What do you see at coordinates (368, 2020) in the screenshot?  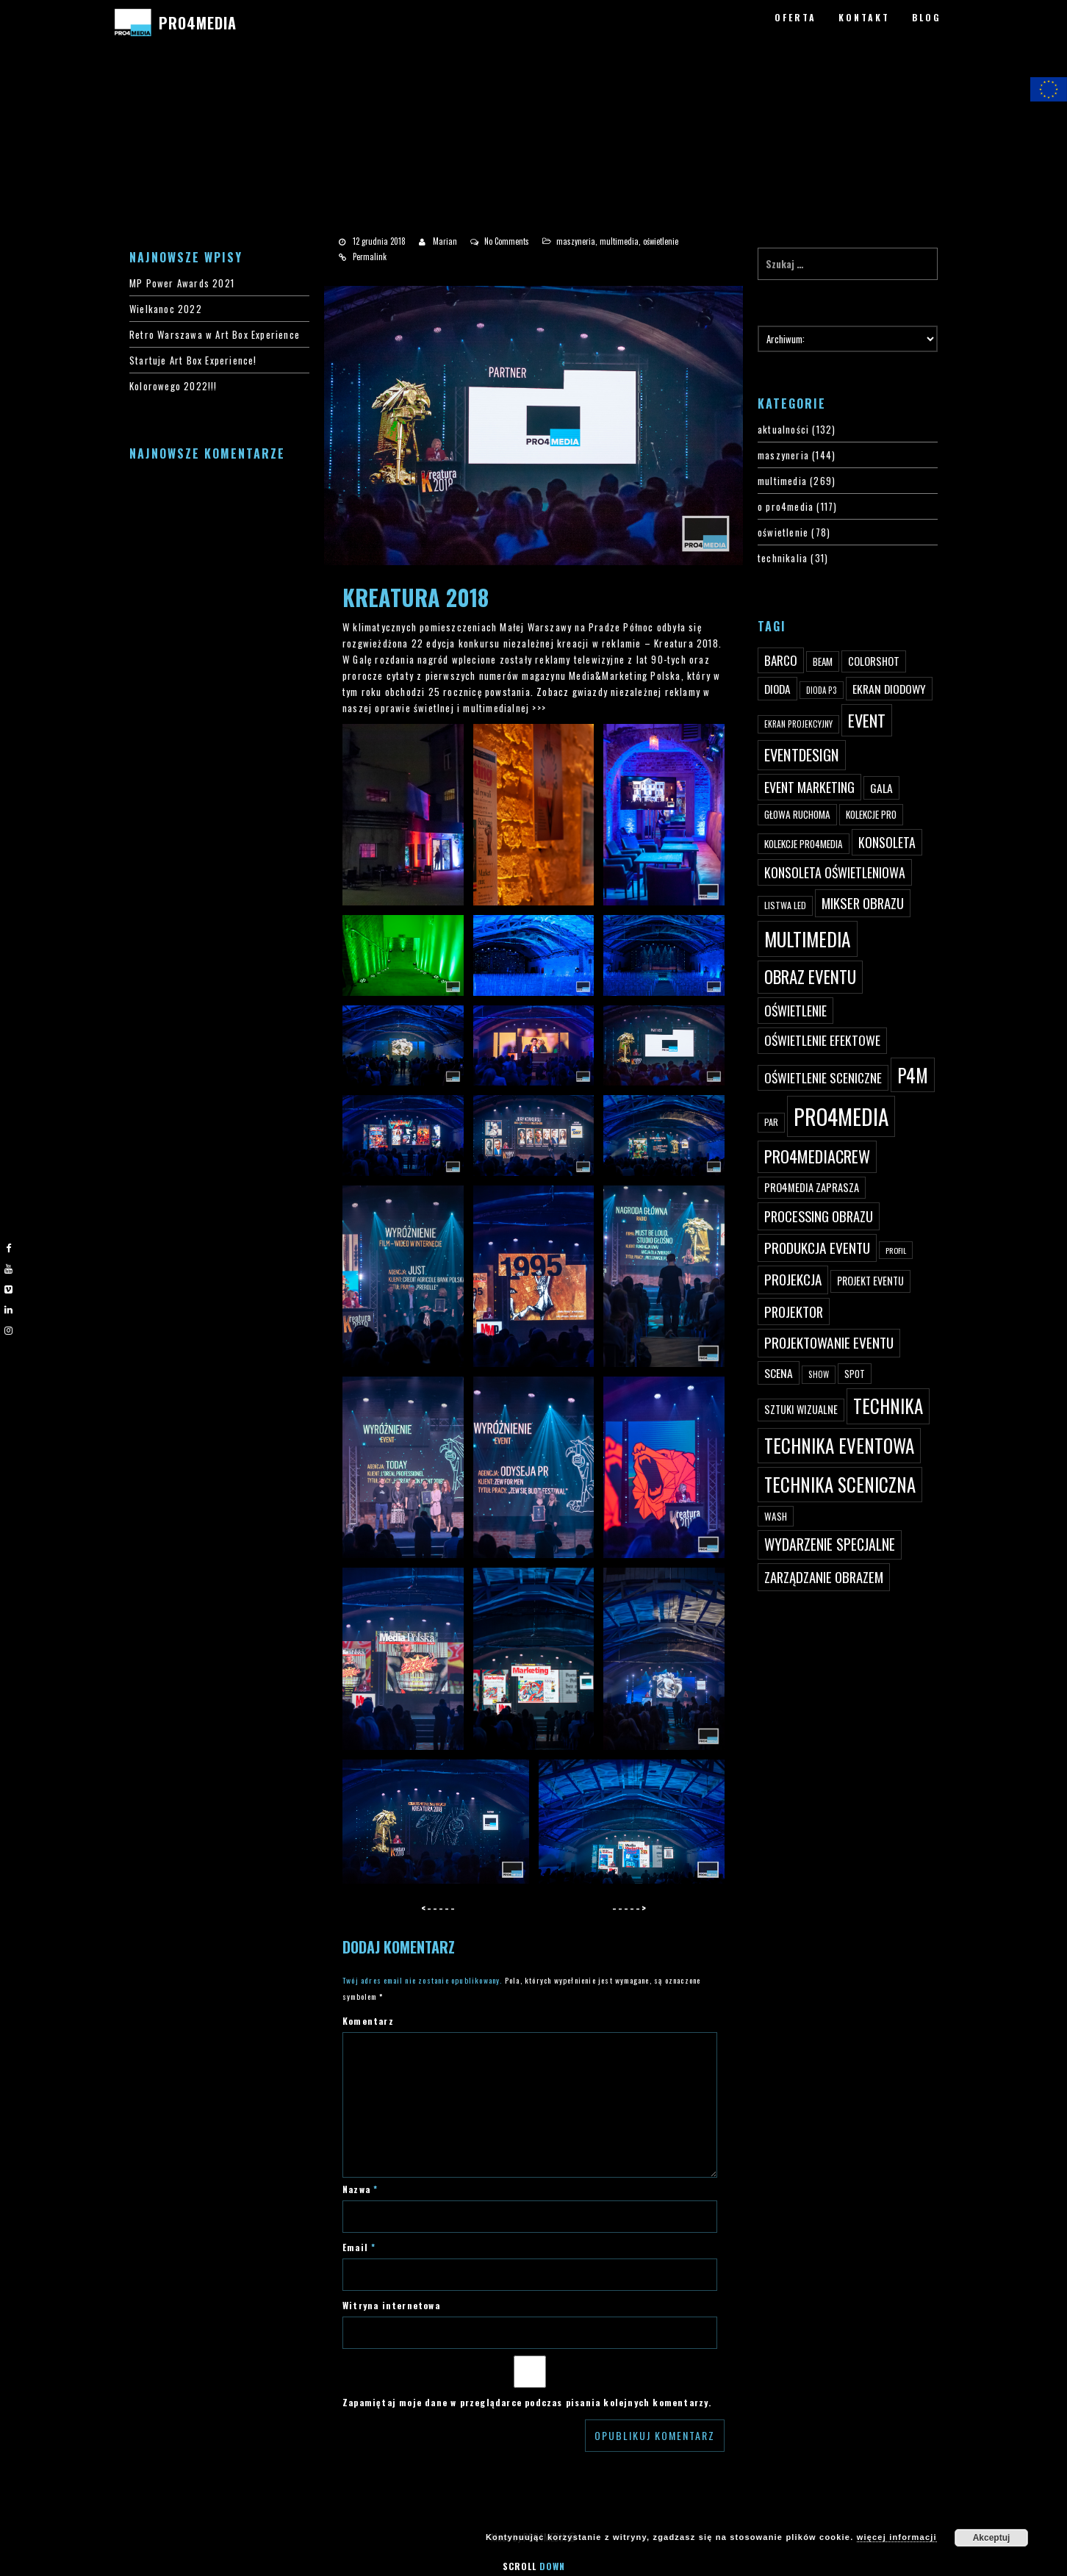 I see `Komentarz` at bounding box center [368, 2020].